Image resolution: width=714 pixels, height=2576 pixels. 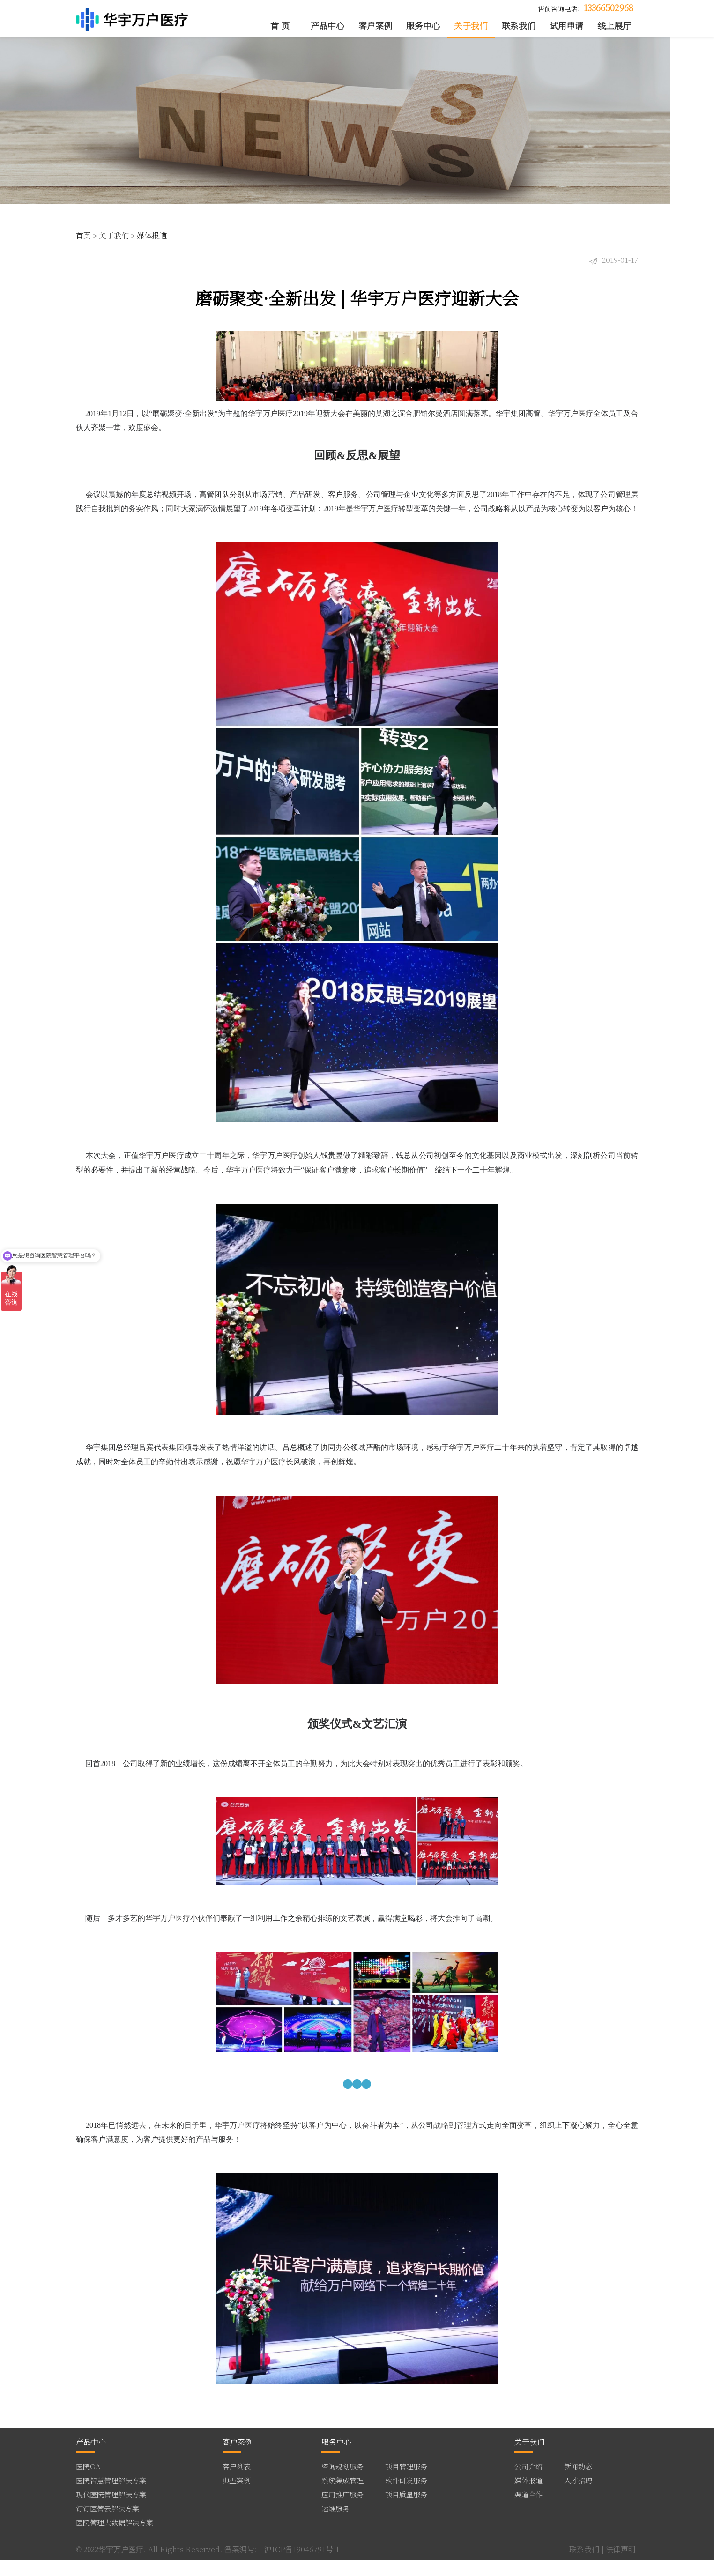 I want to click on 项目管理服务, so click(x=406, y=2482).